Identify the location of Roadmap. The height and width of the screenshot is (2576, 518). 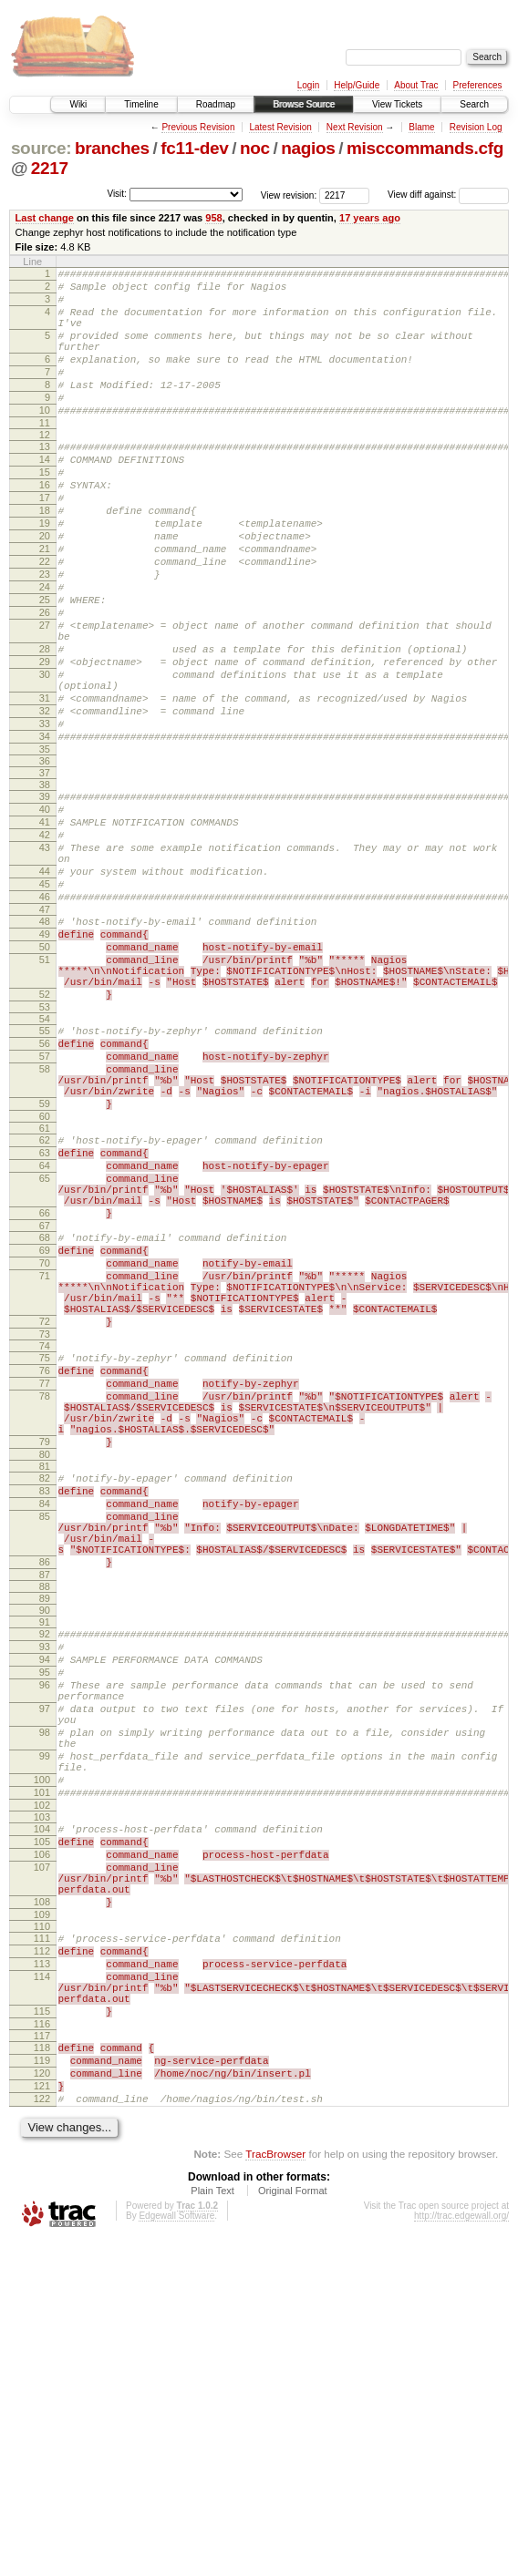
(215, 104).